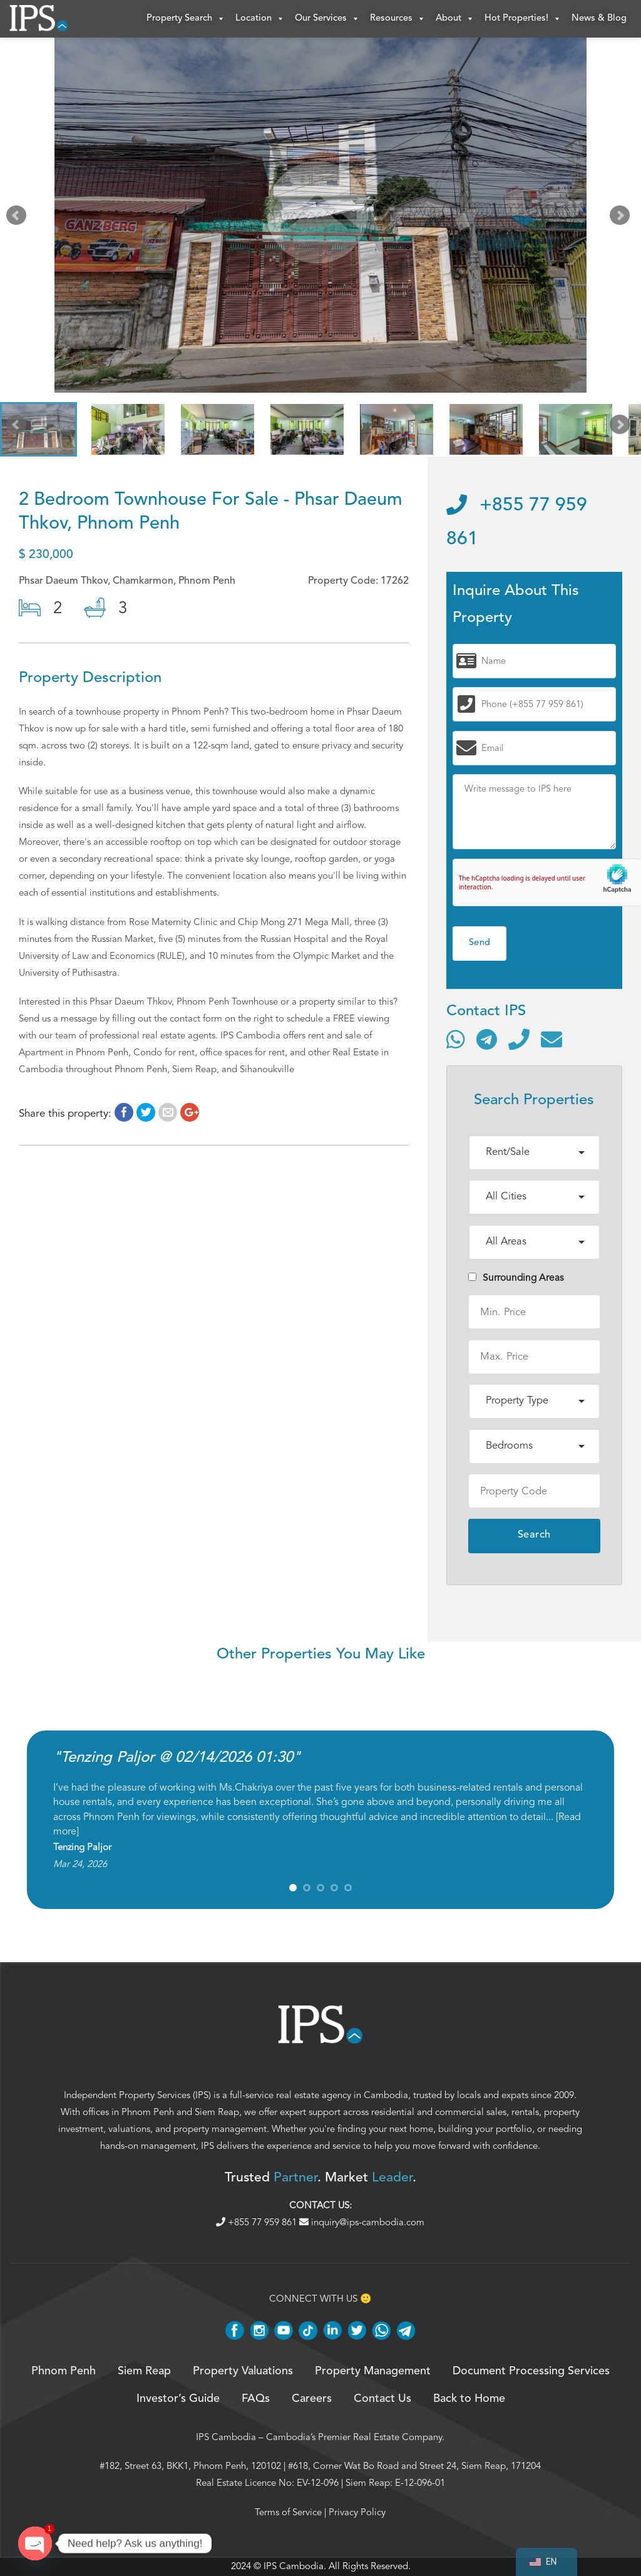 This screenshot has width=641, height=2576. Describe the element at coordinates (260, 18) in the screenshot. I see `Location` at that location.